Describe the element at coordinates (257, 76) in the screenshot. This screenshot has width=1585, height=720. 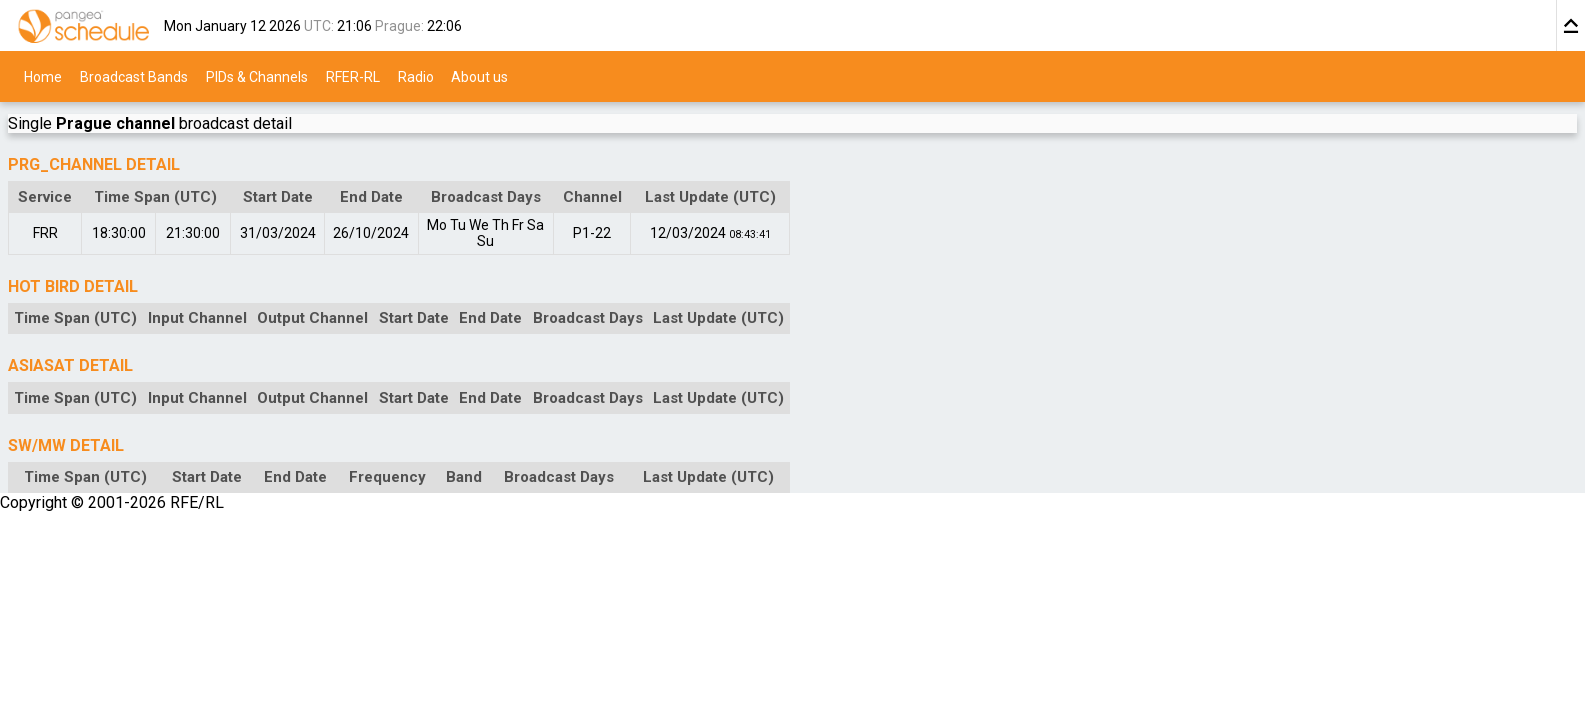
I see `PIDs & Channels [menuitem]` at that location.